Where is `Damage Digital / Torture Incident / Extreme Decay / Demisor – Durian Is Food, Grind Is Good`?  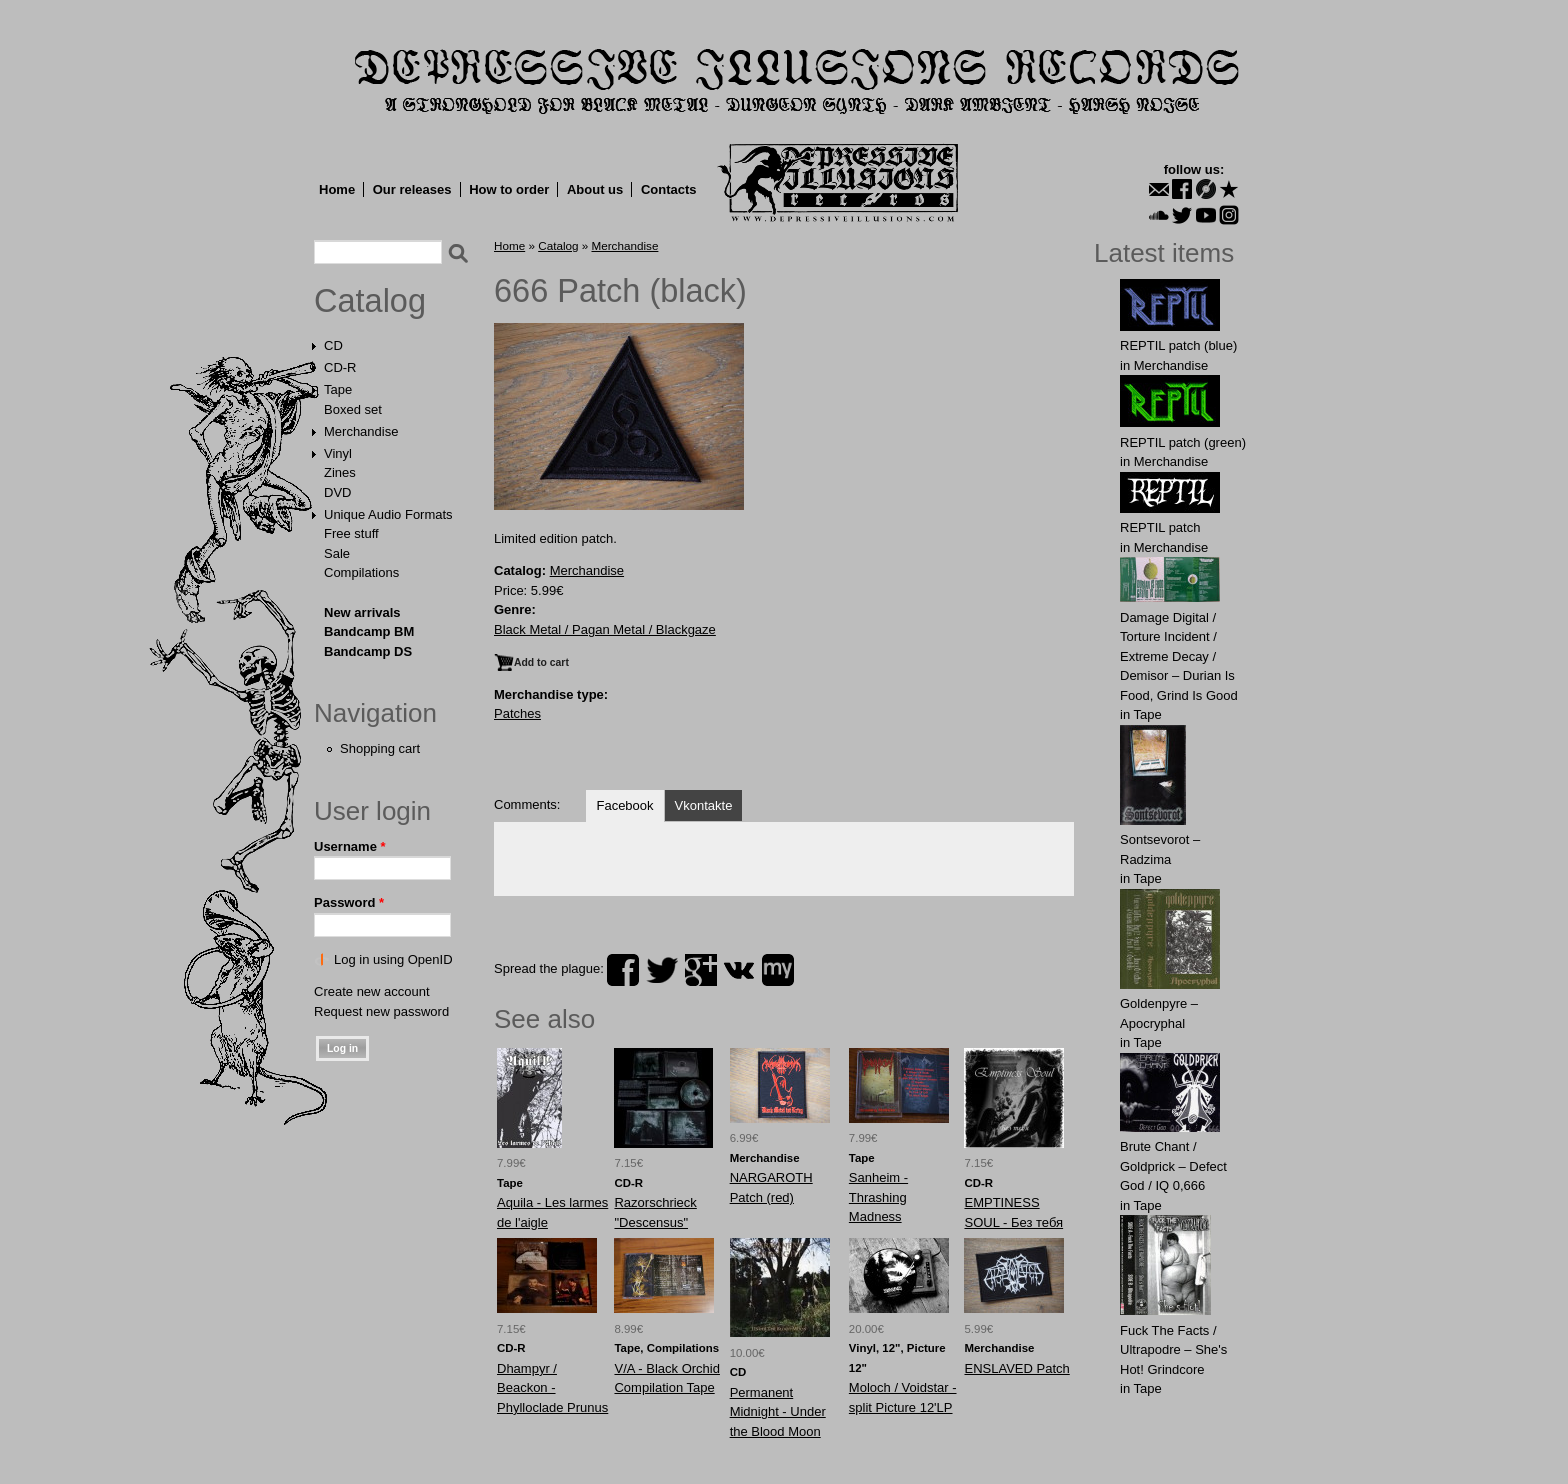 Damage Digital / Torture Incident / Extreme Decay / Demisor – Durian Is Food, Grind Is Good is located at coordinates (1179, 656).